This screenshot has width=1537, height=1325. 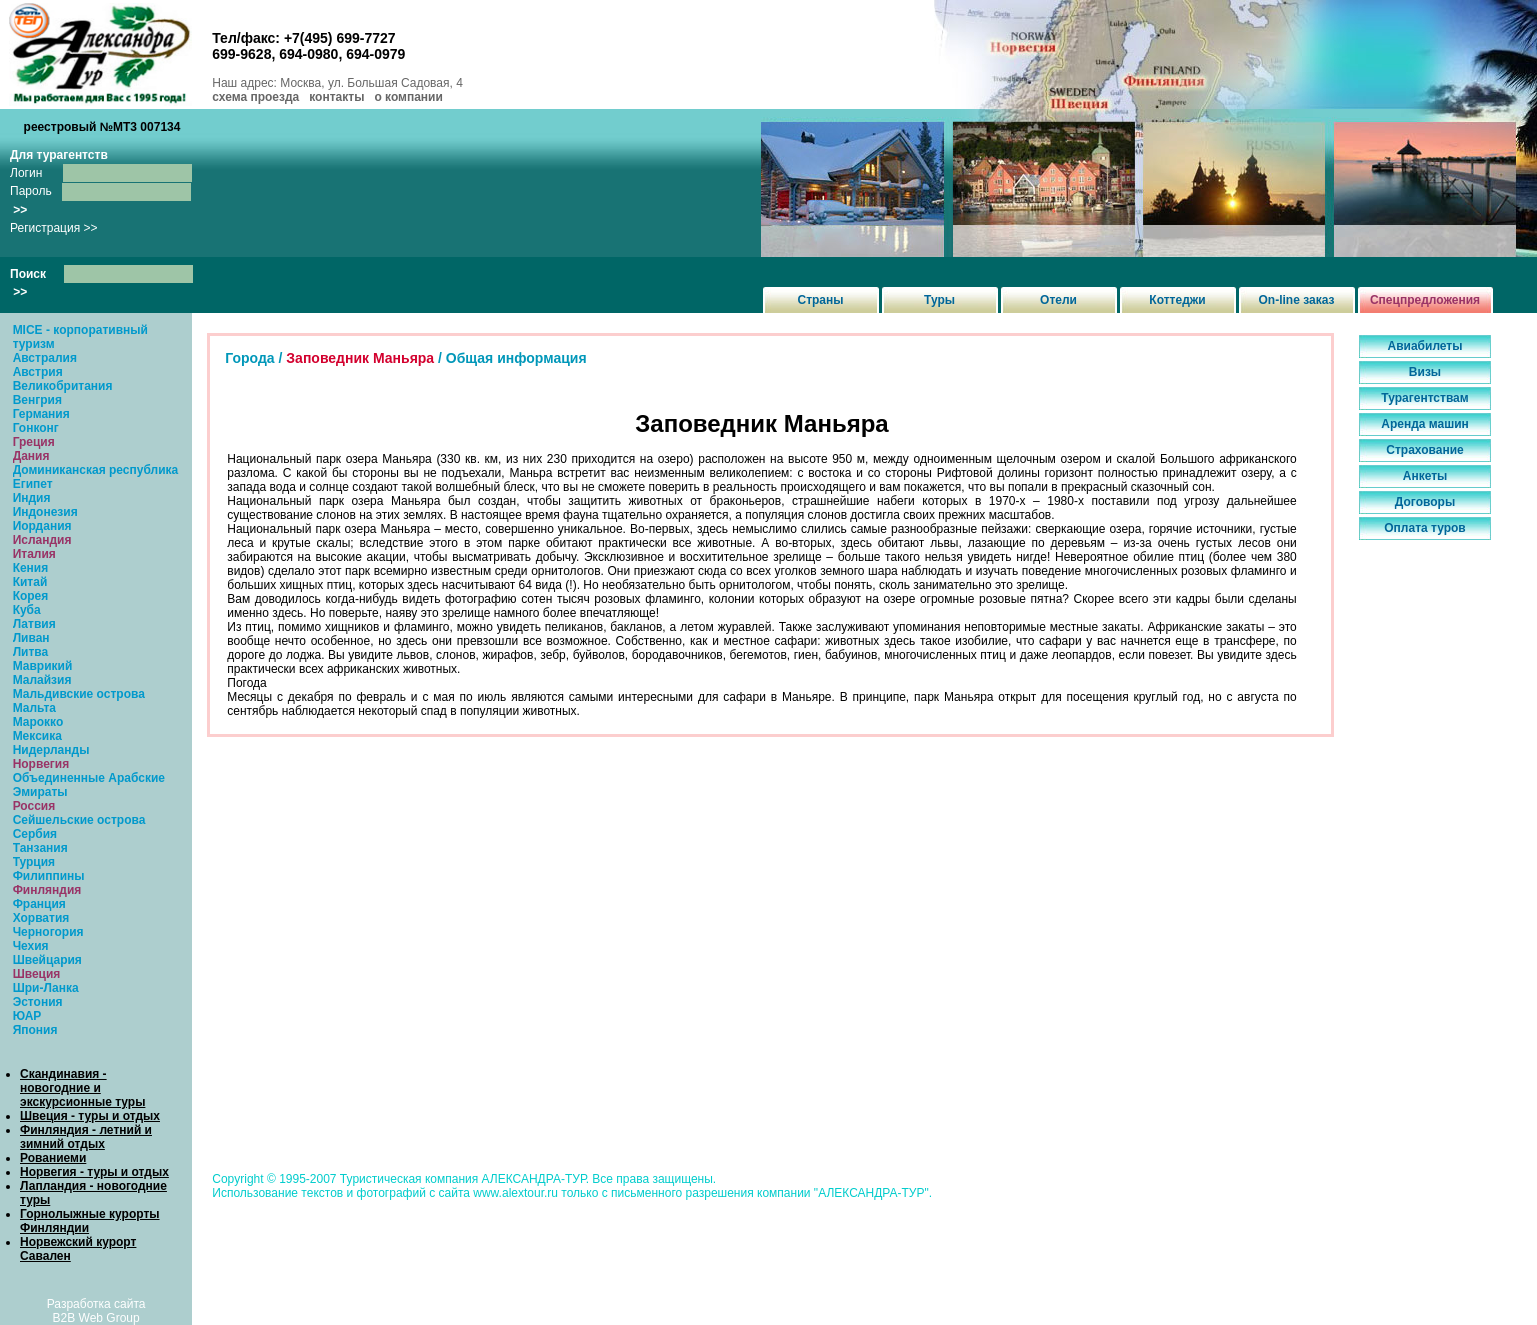 What do you see at coordinates (31, 652) in the screenshot?
I see `Литва` at bounding box center [31, 652].